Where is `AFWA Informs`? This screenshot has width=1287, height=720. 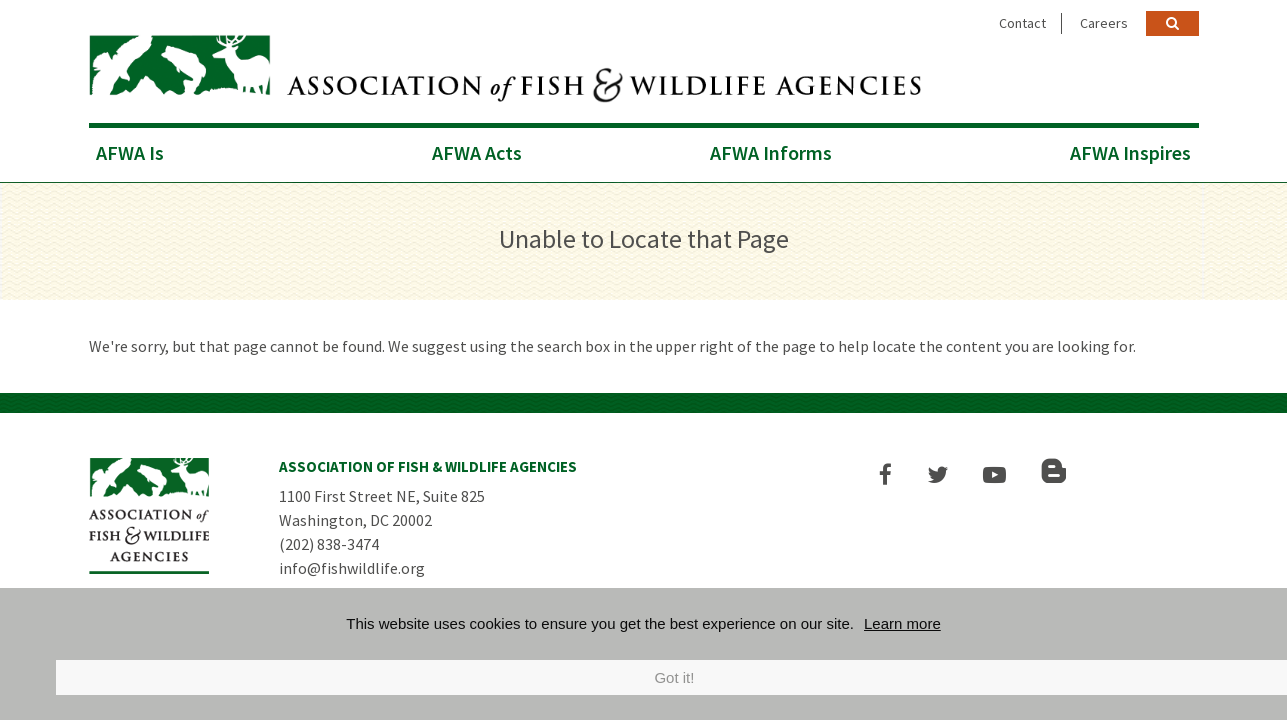 AFWA Informs is located at coordinates (771, 152).